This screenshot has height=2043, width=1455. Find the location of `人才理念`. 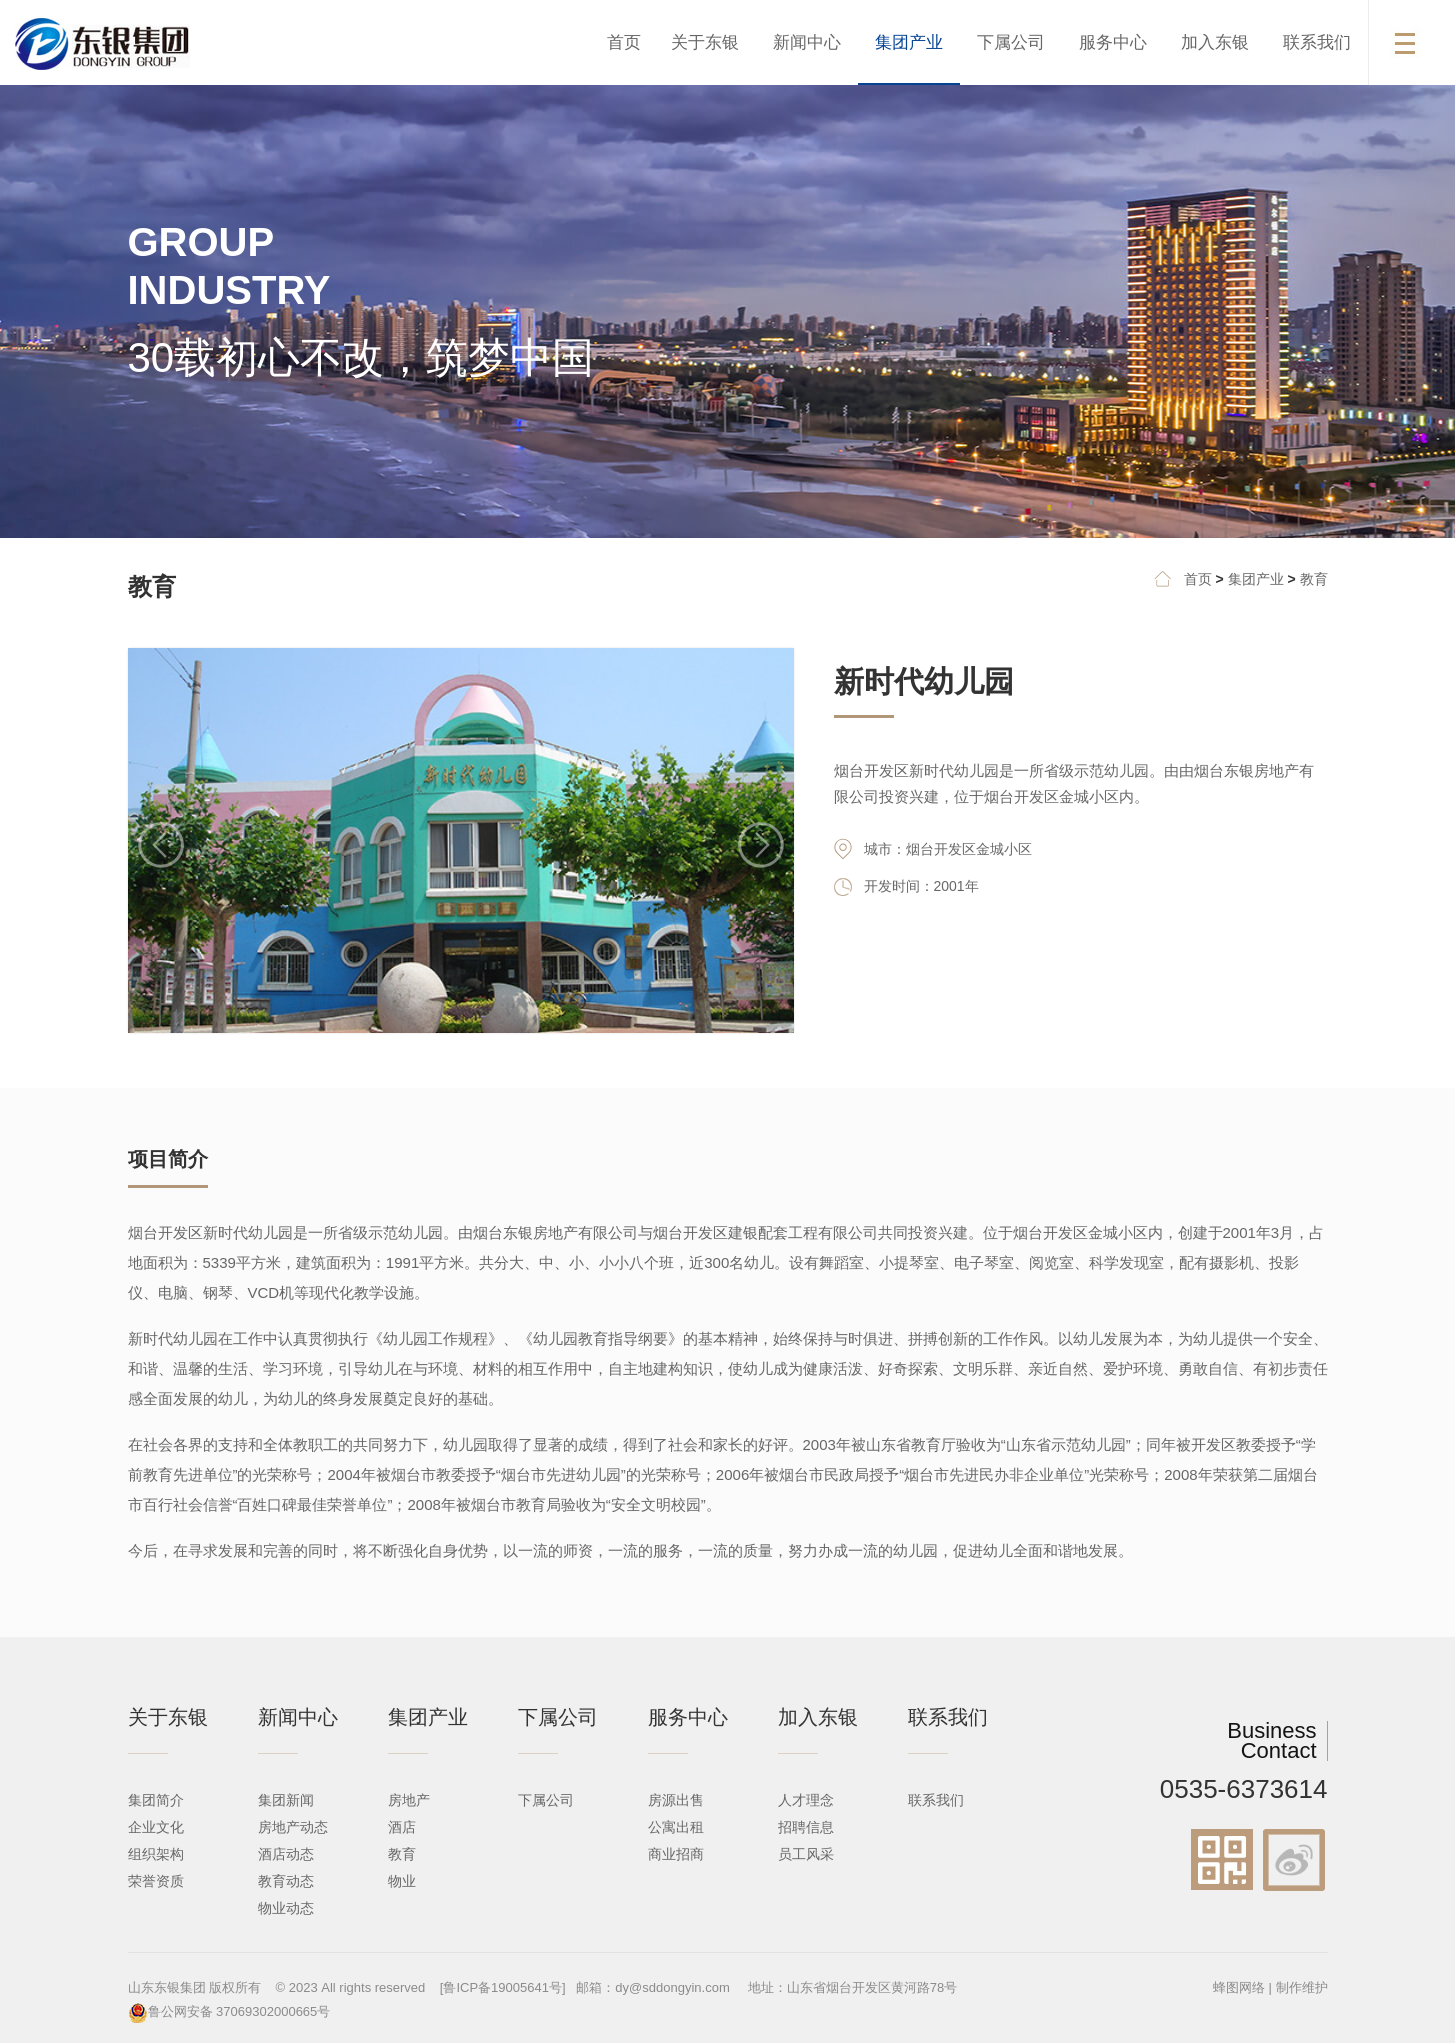

人才理念 is located at coordinates (806, 1800).